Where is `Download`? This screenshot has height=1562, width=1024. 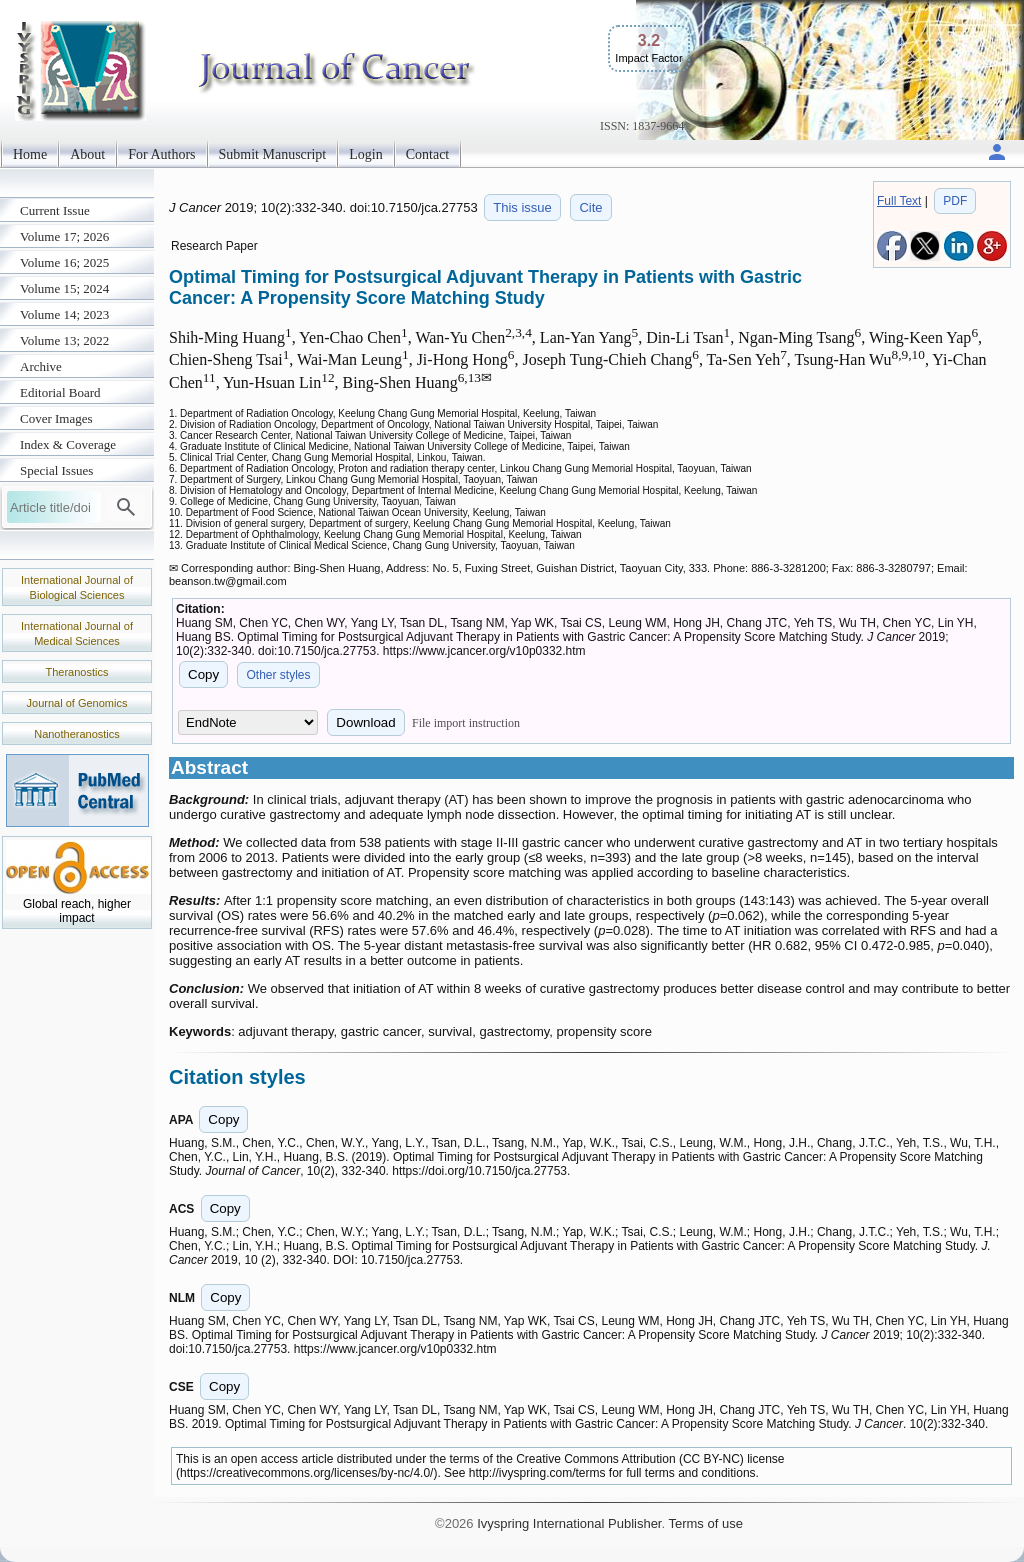
Download is located at coordinates (365, 722).